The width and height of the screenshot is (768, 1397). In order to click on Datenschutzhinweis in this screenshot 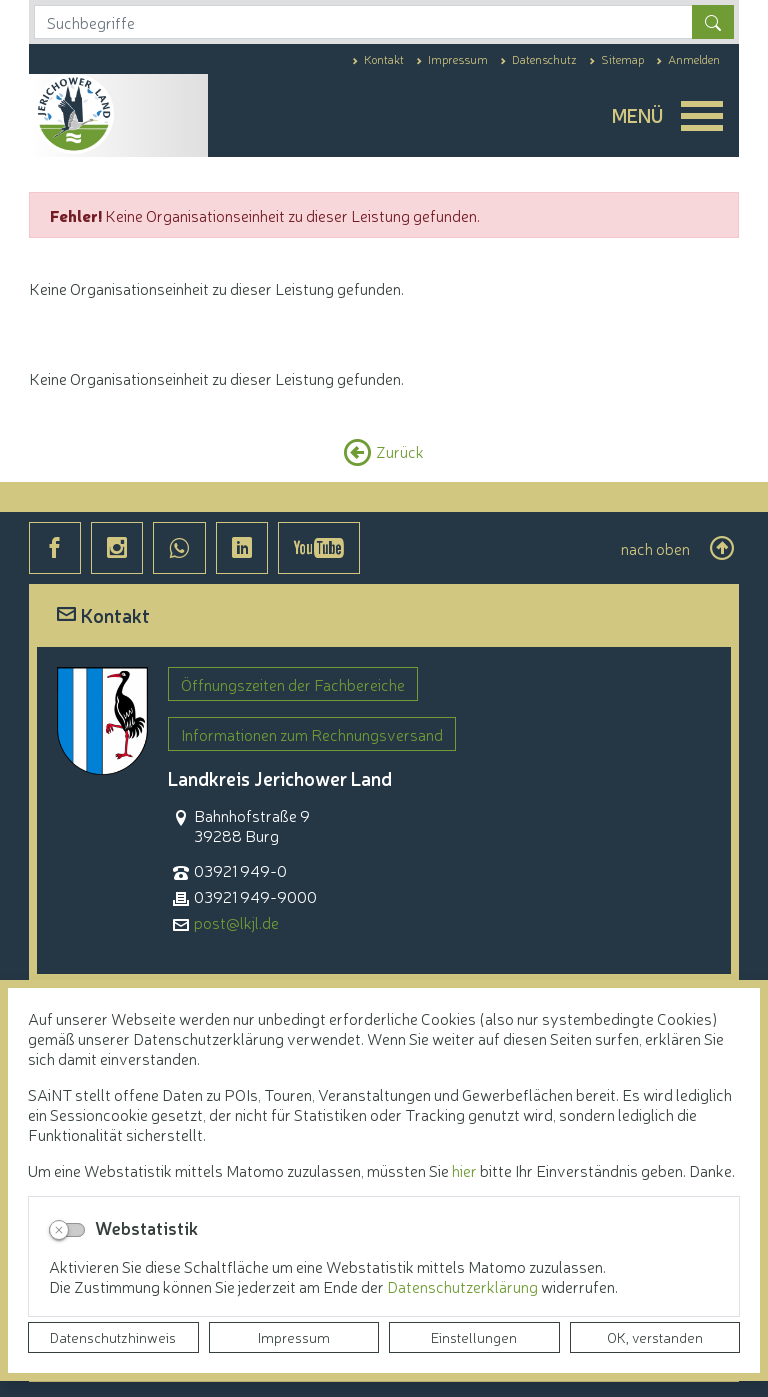, I will do `click(113, 1337)`.